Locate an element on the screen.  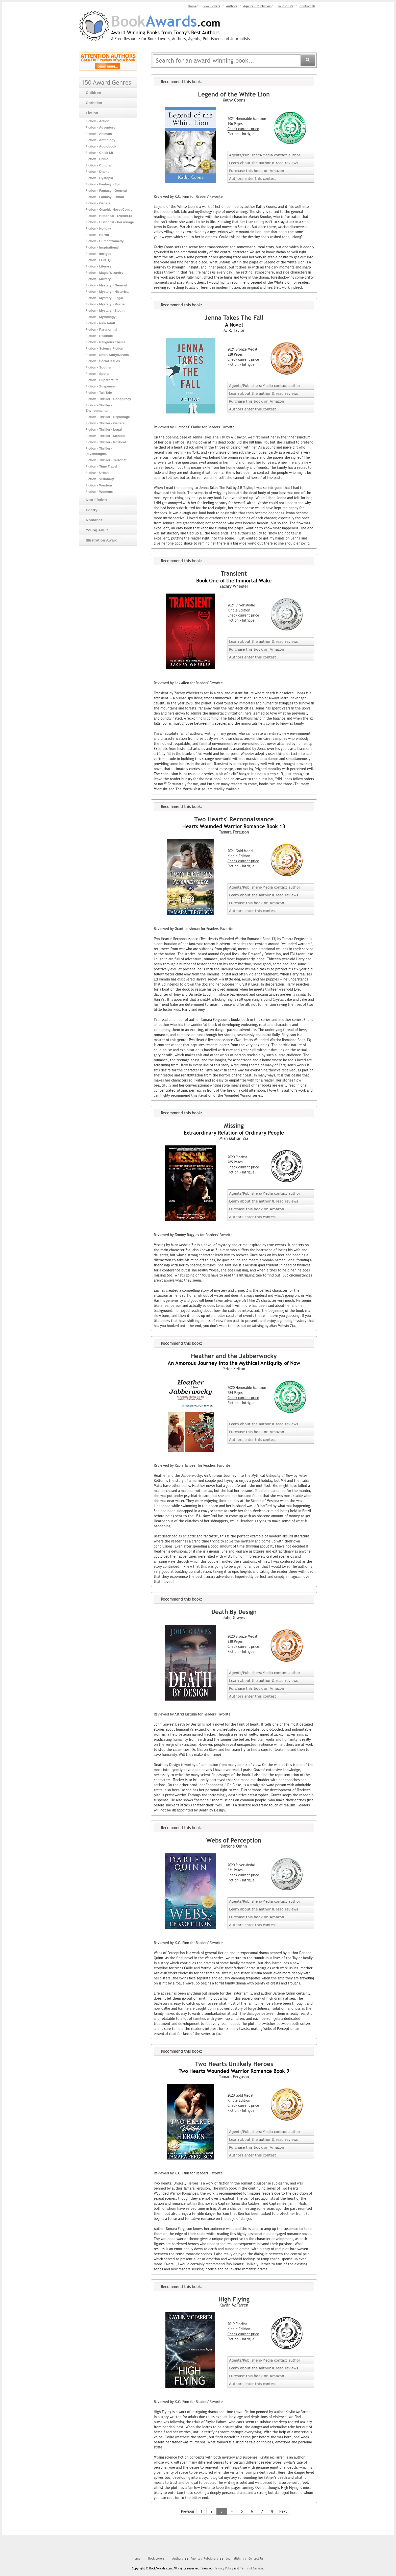
Home is located at coordinates (184, 6).